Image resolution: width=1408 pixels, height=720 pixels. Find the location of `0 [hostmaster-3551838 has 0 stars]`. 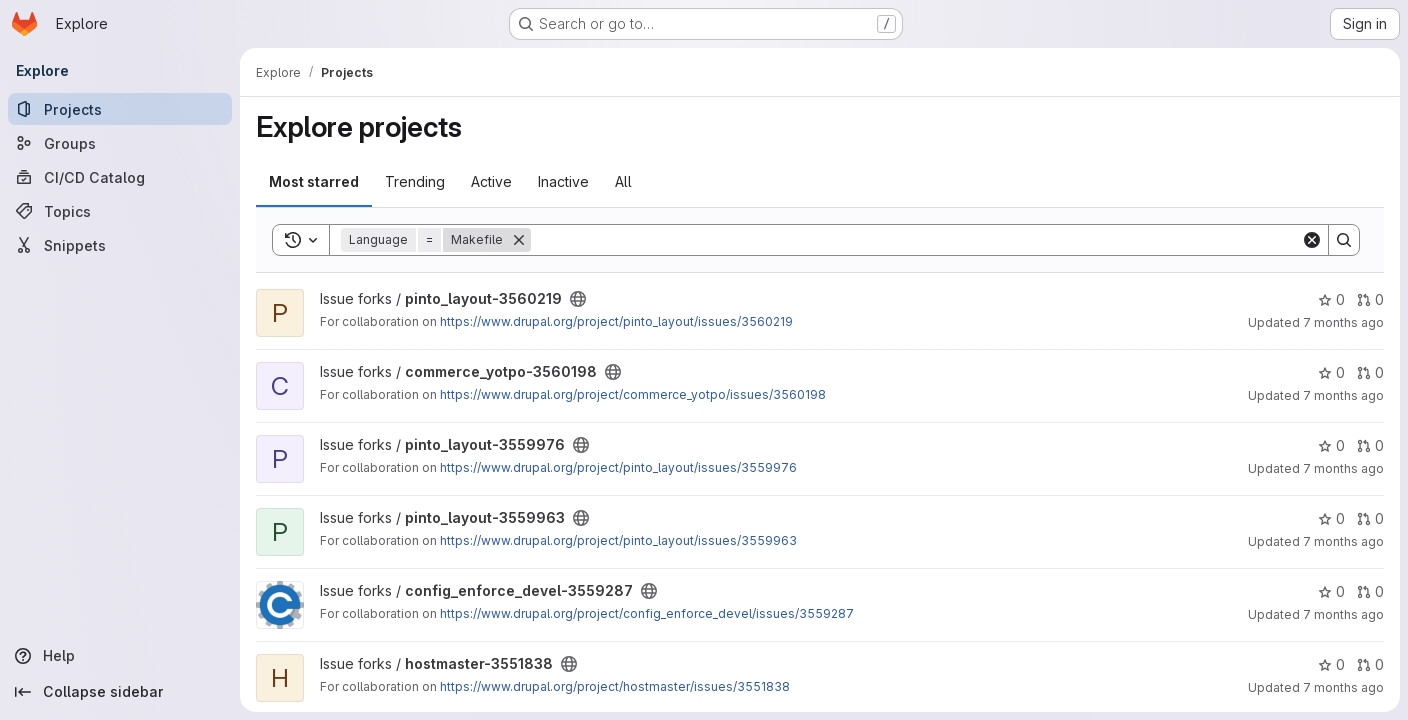

0 [hostmaster-3551838 has 0 stars] is located at coordinates (1331, 664).